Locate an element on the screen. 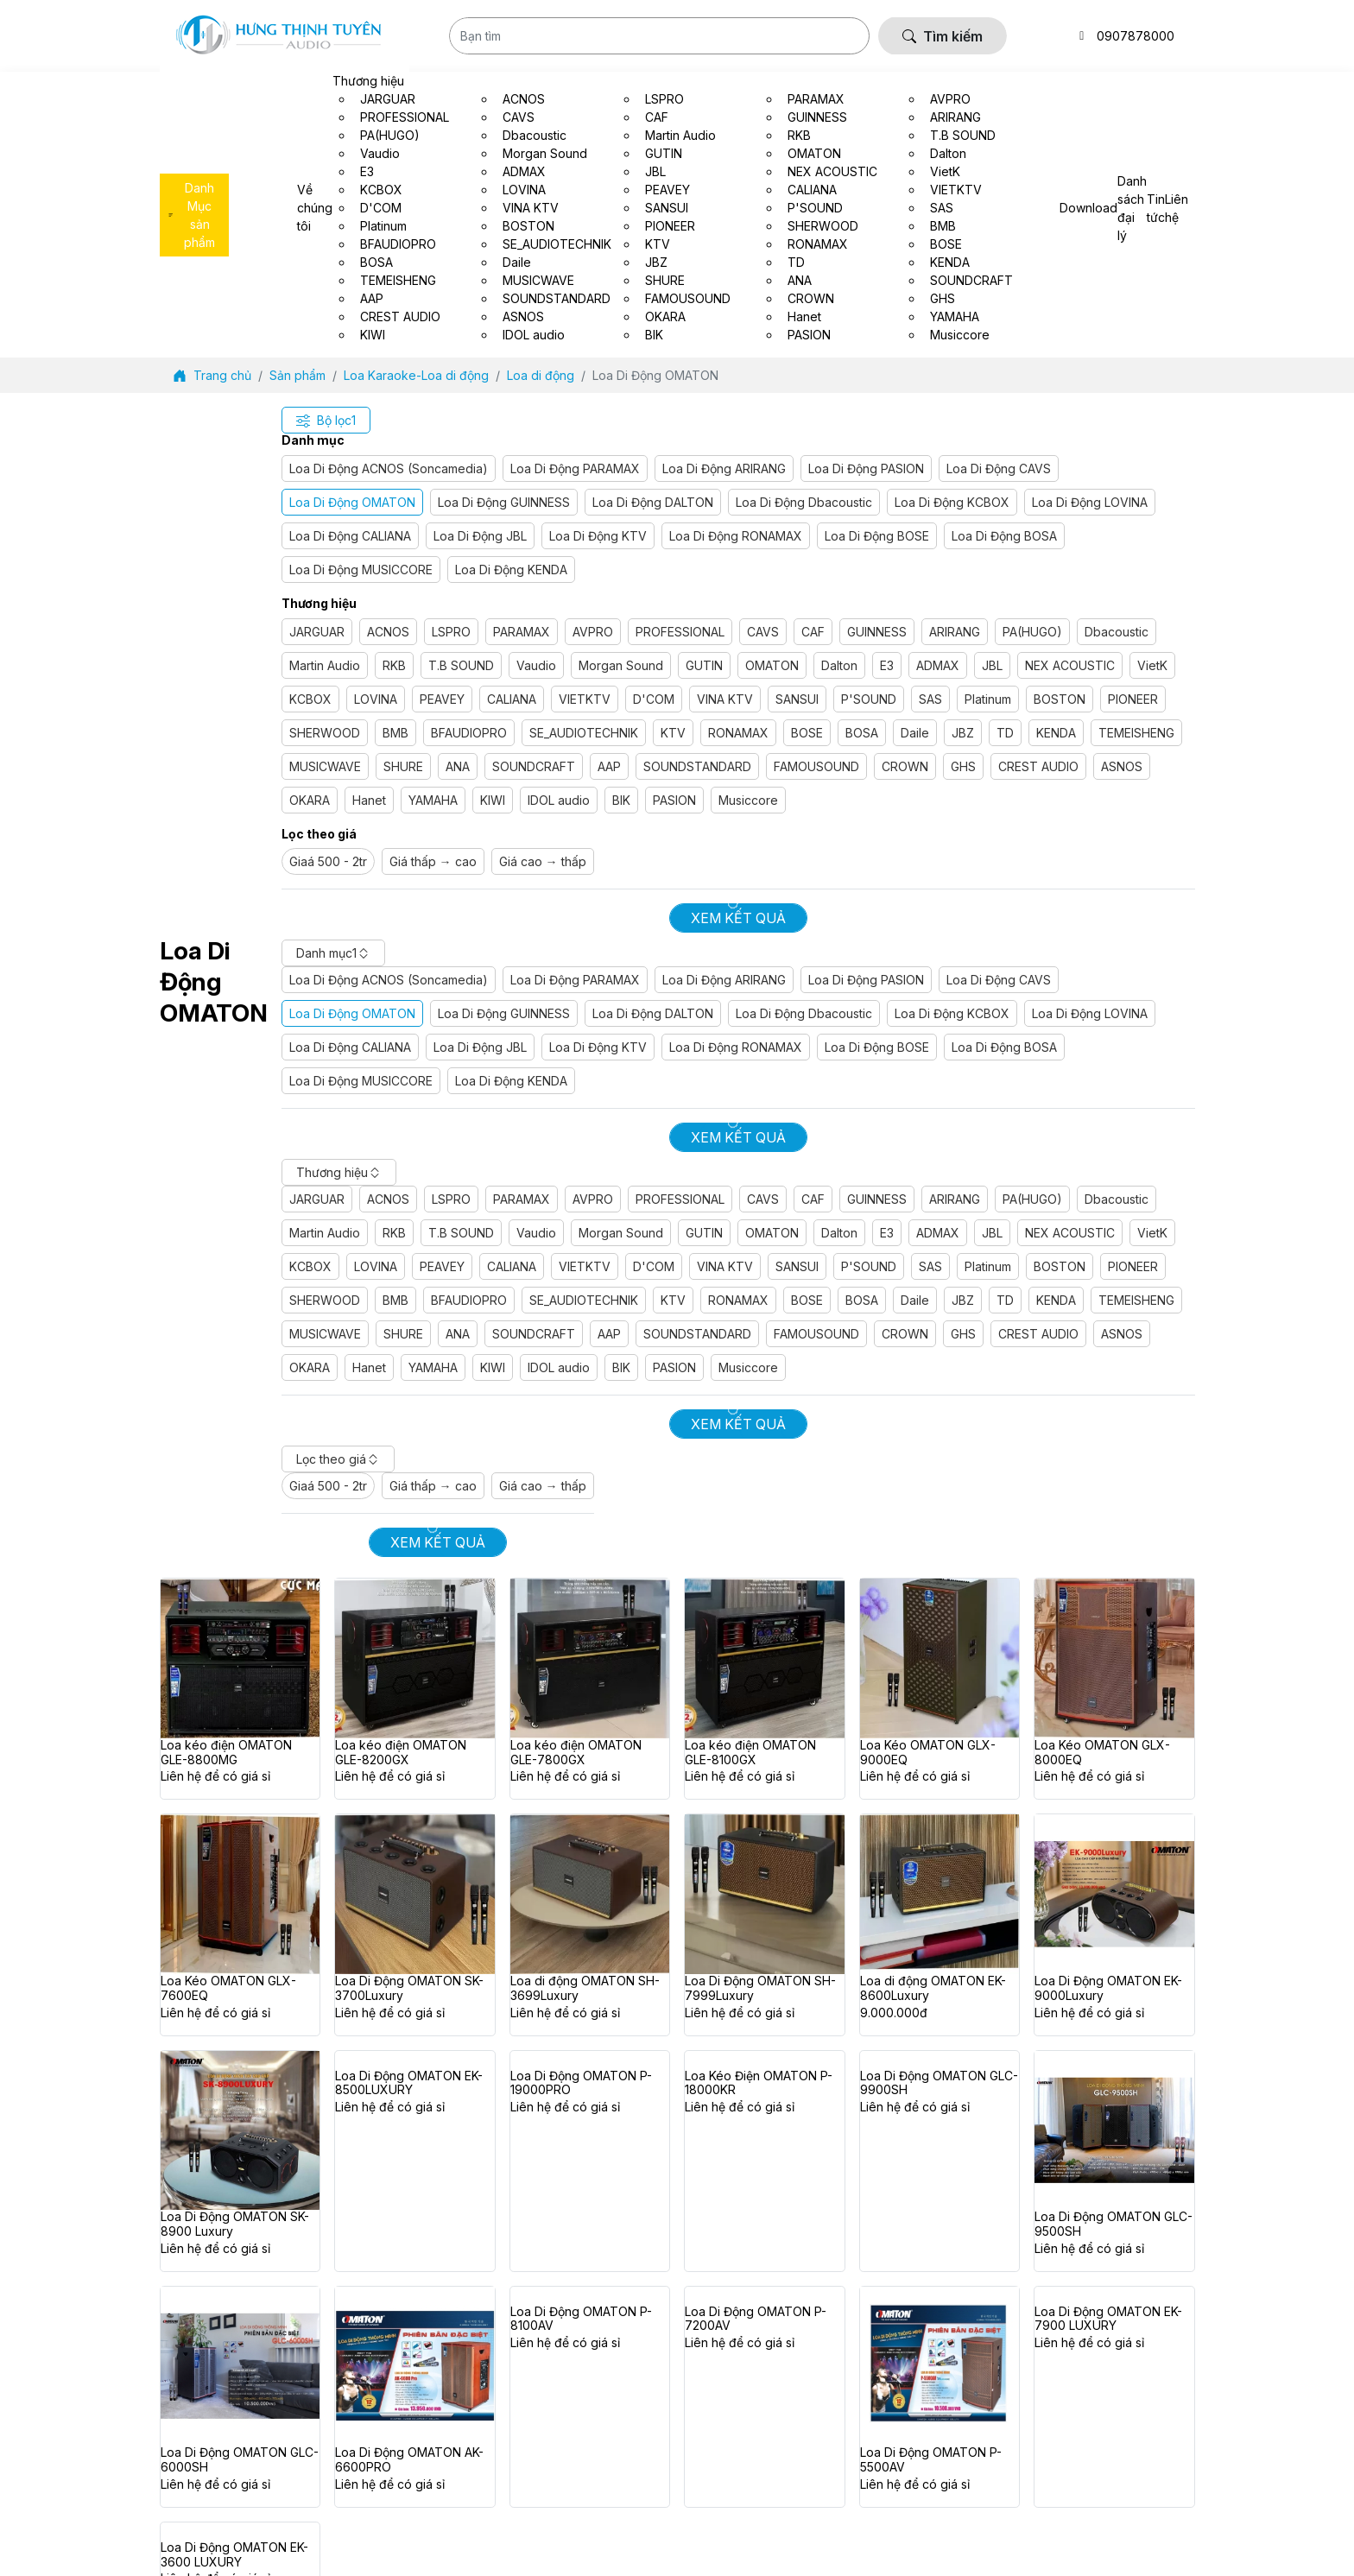 The width and height of the screenshot is (1354, 2576). GUTIN is located at coordinates (704, 665).